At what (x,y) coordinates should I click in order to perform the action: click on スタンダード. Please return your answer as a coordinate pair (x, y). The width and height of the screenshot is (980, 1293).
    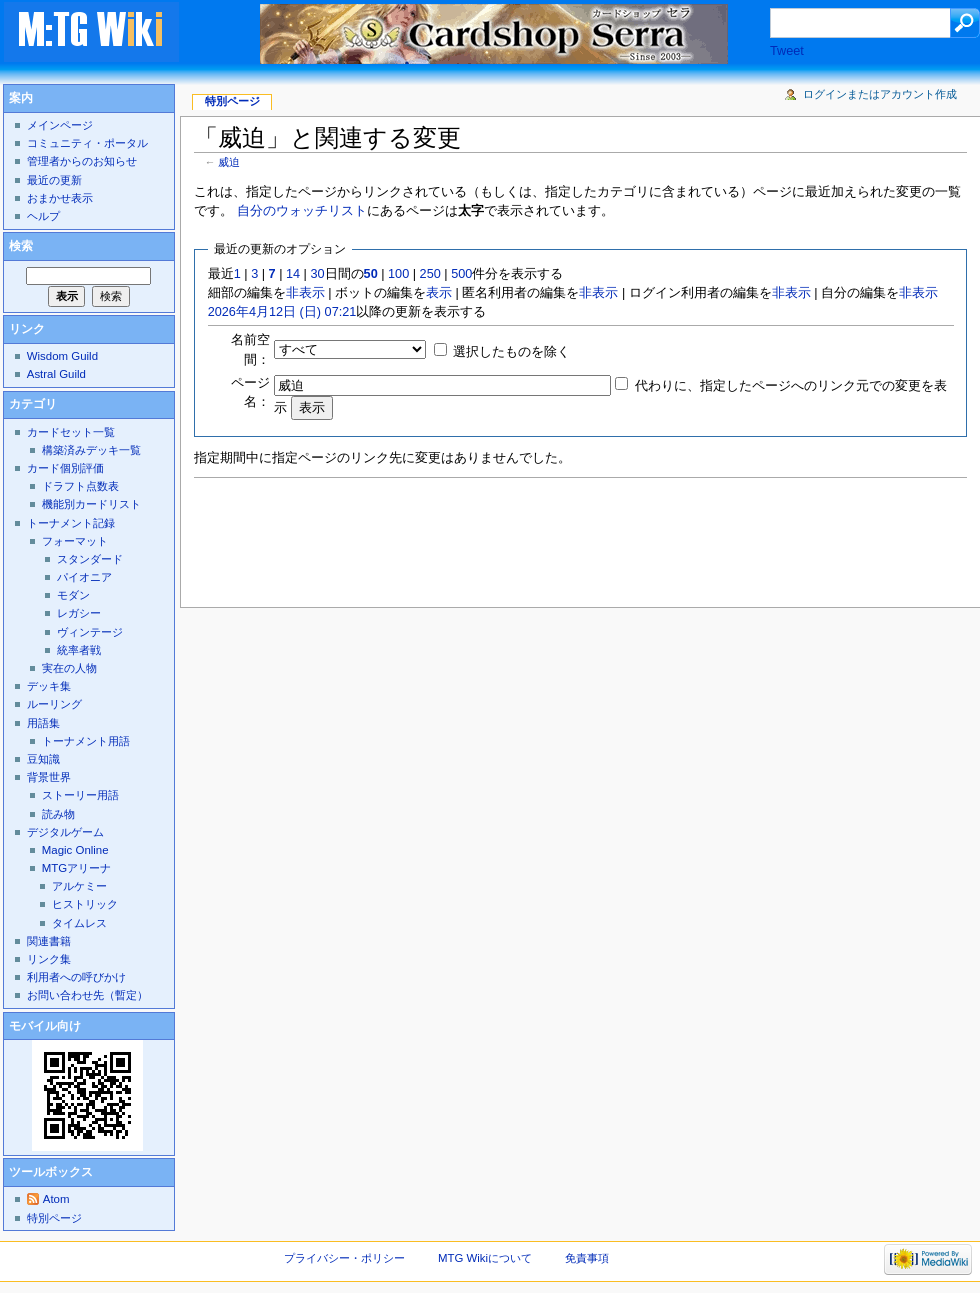
    Looking at the image, I should click on (90, 559).